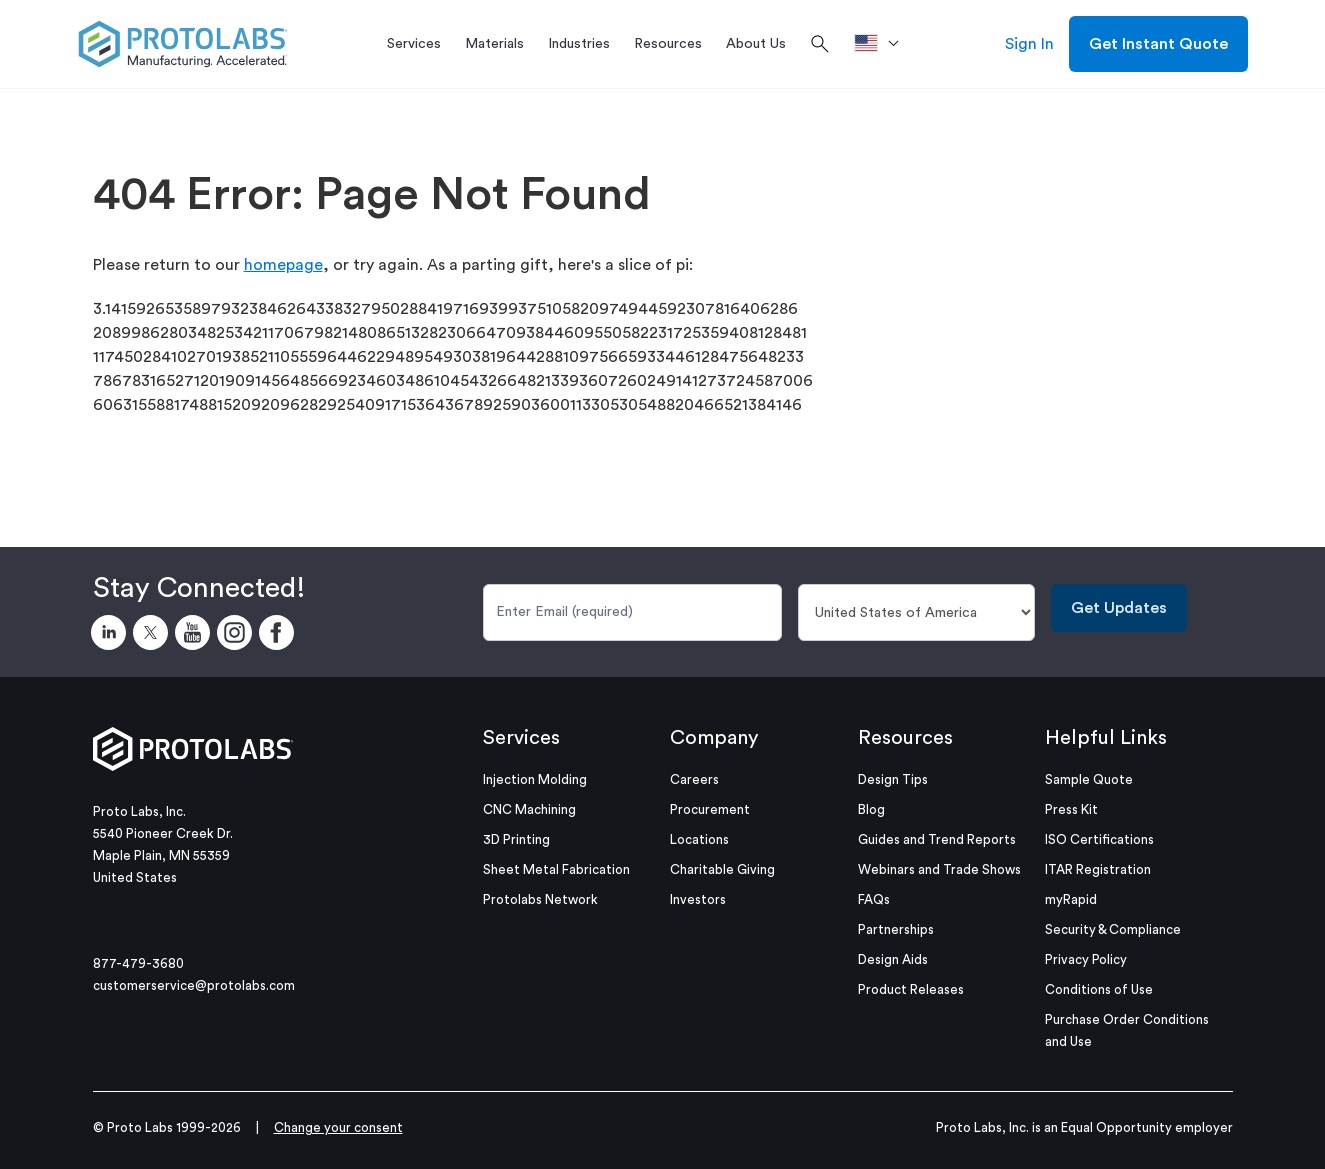  What do you see at coordinates (1099, 839) in the screenshot?
I see `ISO Certifications` at bounding box center [1099, 839].